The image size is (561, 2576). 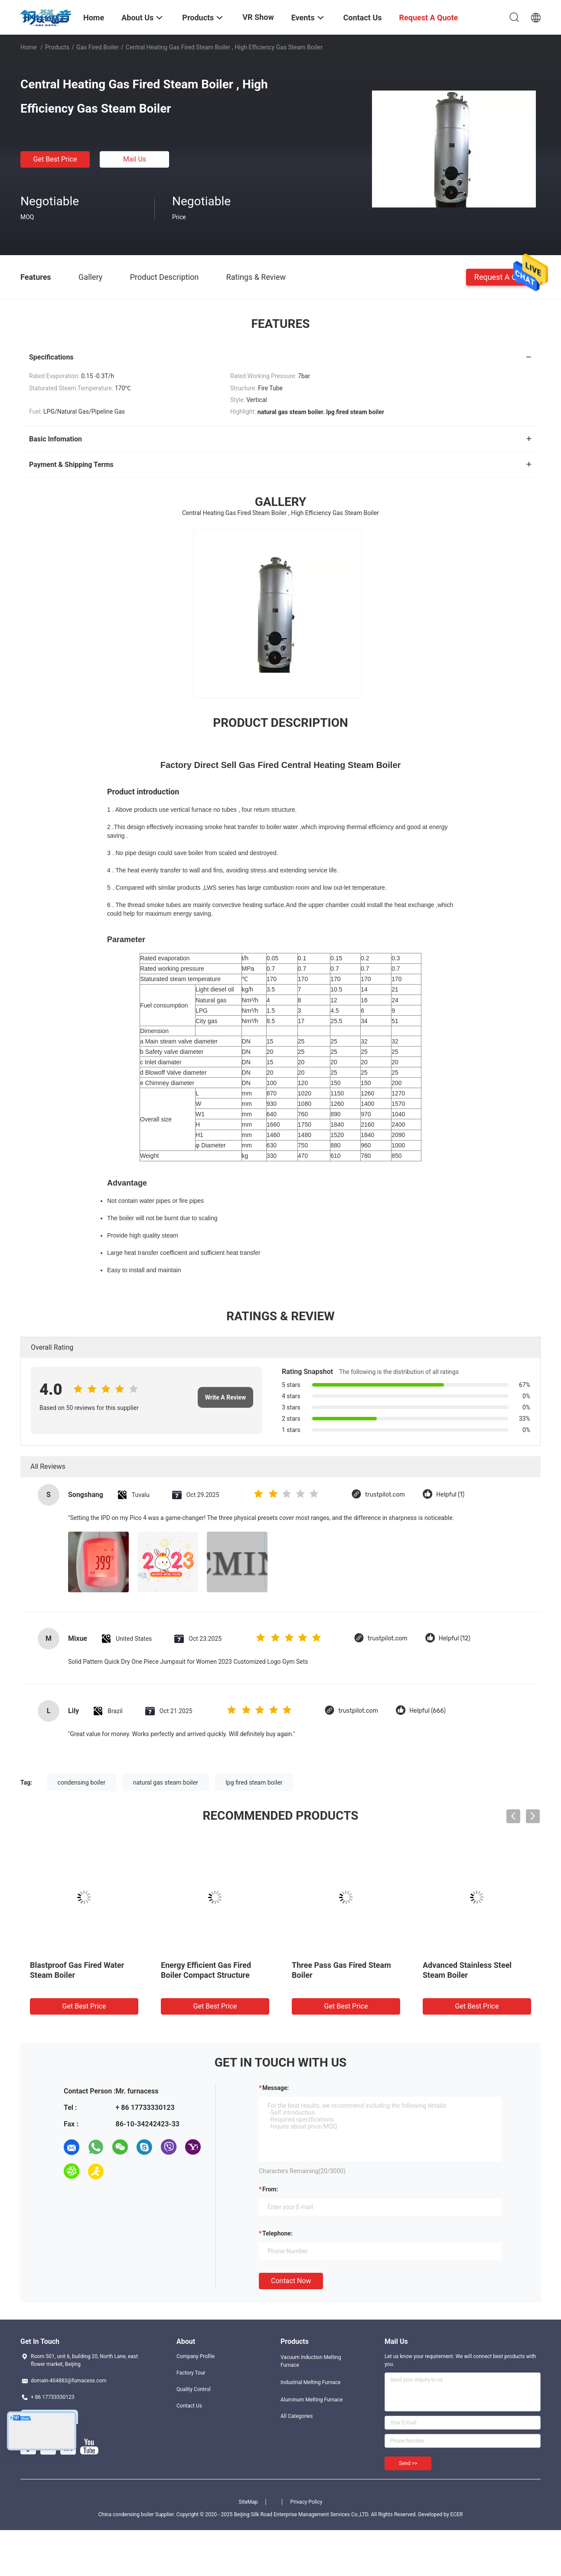 I want to click on All Categories, so click(x=296, y=2416).